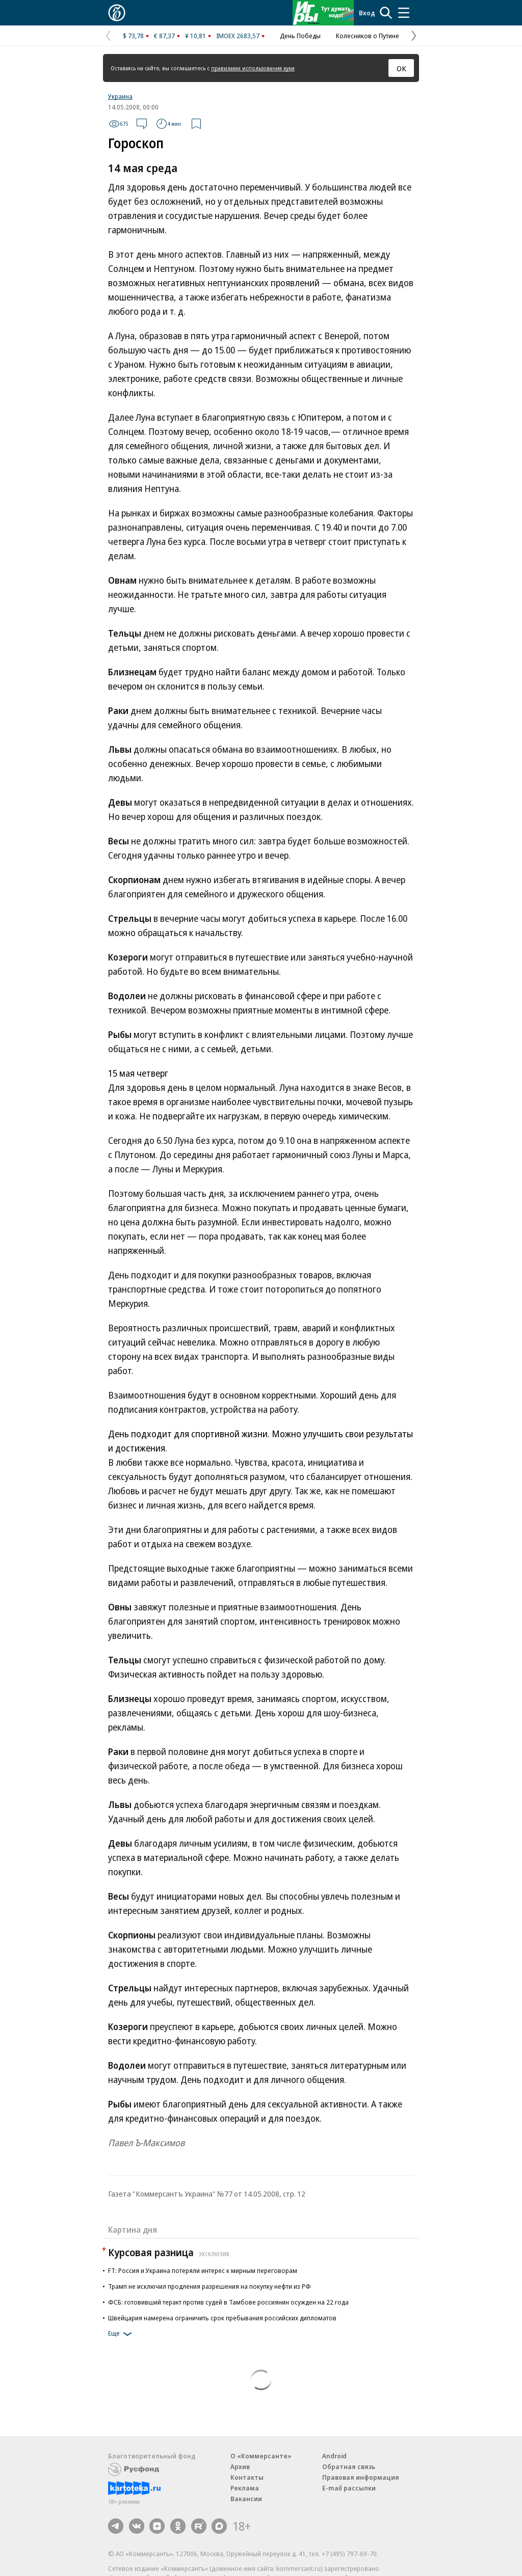 The height and width of the screenshot is (2576, 522). I want to click on ¥ 10,81, so click(195, 35).